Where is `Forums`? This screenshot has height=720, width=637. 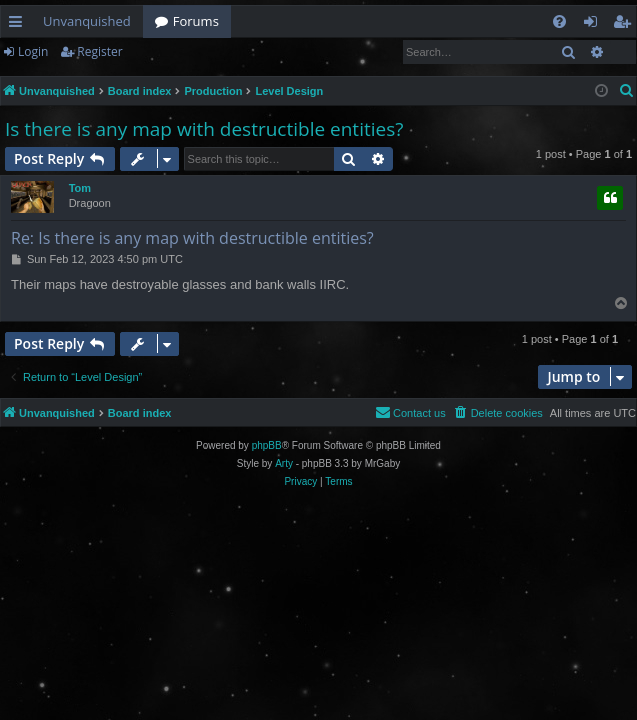 Forums is located at coordinates (196, 21).